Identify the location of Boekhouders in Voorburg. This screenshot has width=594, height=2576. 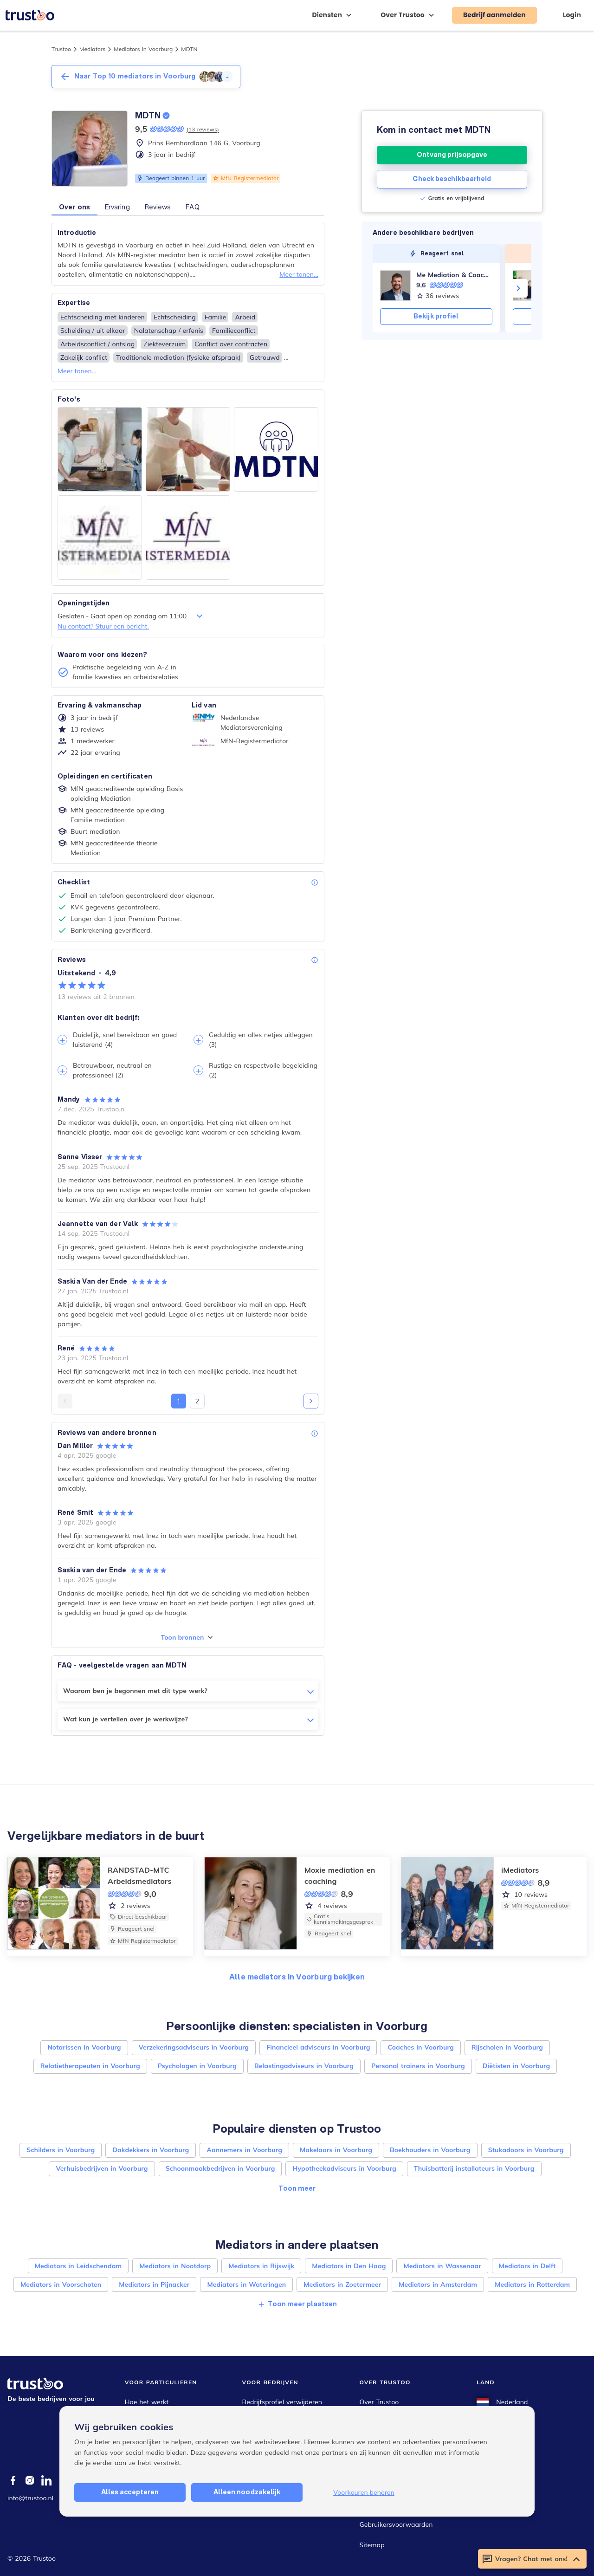
(430, 2150).